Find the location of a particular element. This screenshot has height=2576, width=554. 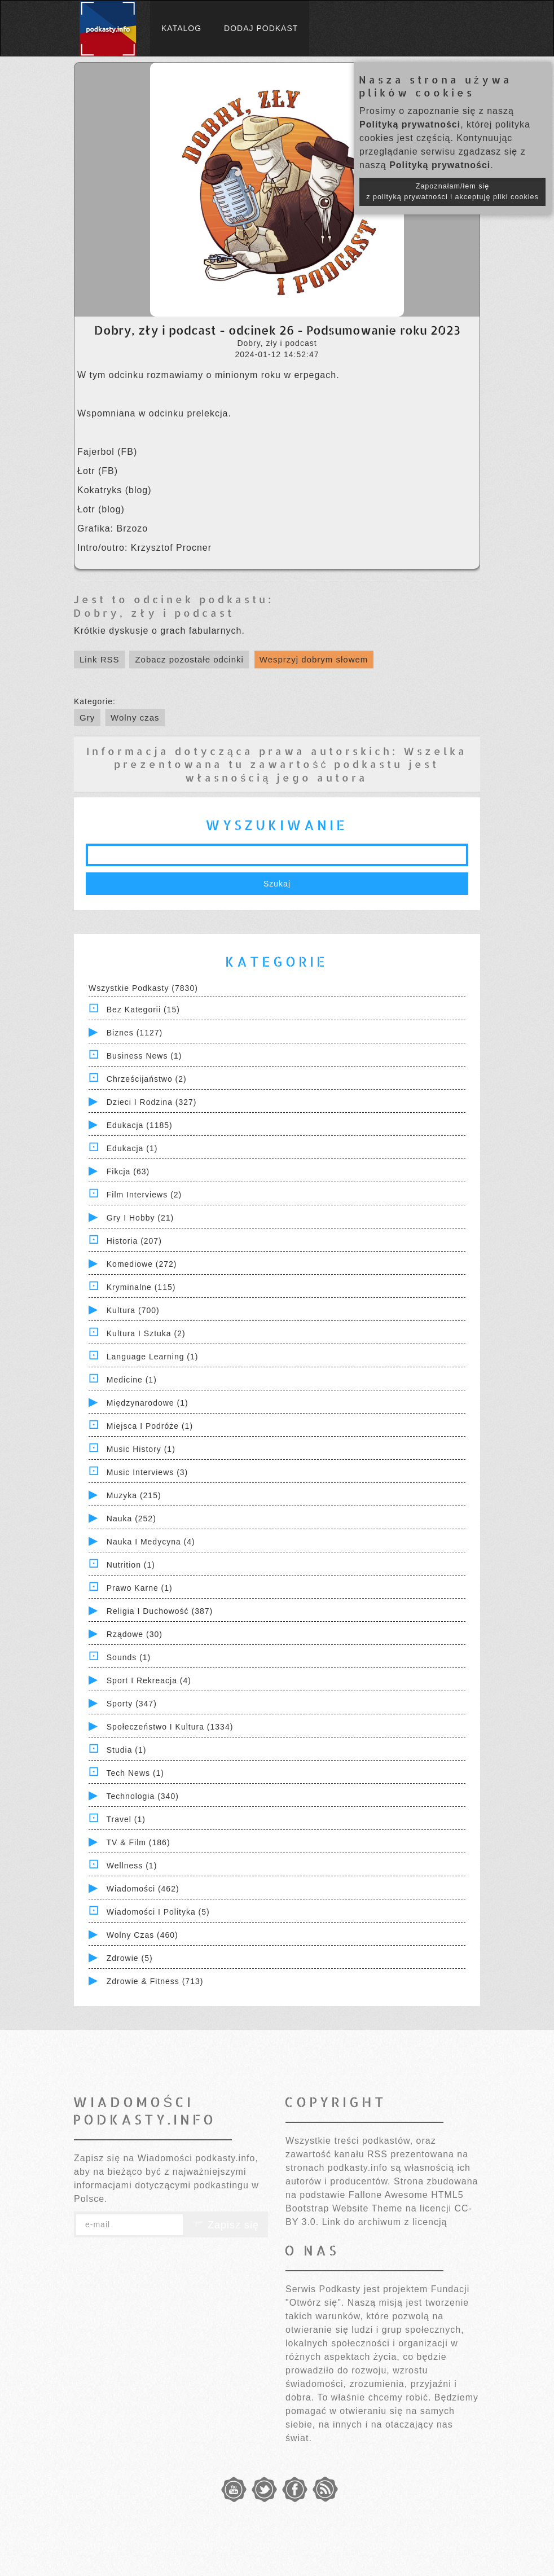

Sporty (347) is located at coordinates (132, 1703).